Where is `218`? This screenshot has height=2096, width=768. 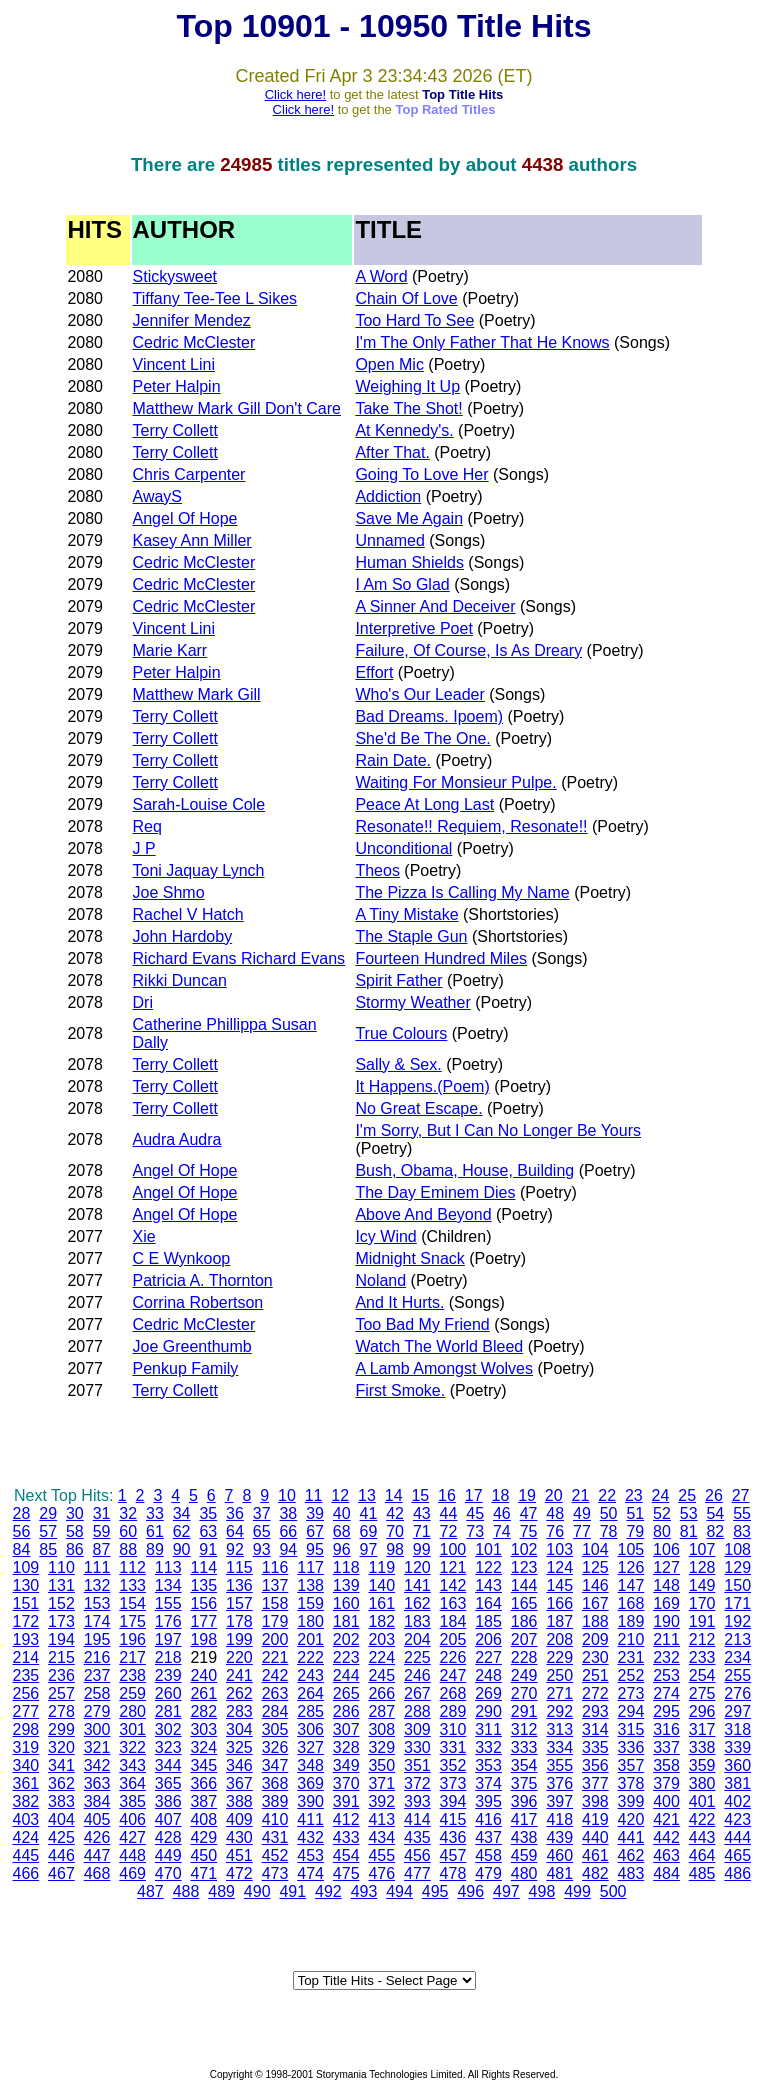
218 is located at coordinates (168, 1657).